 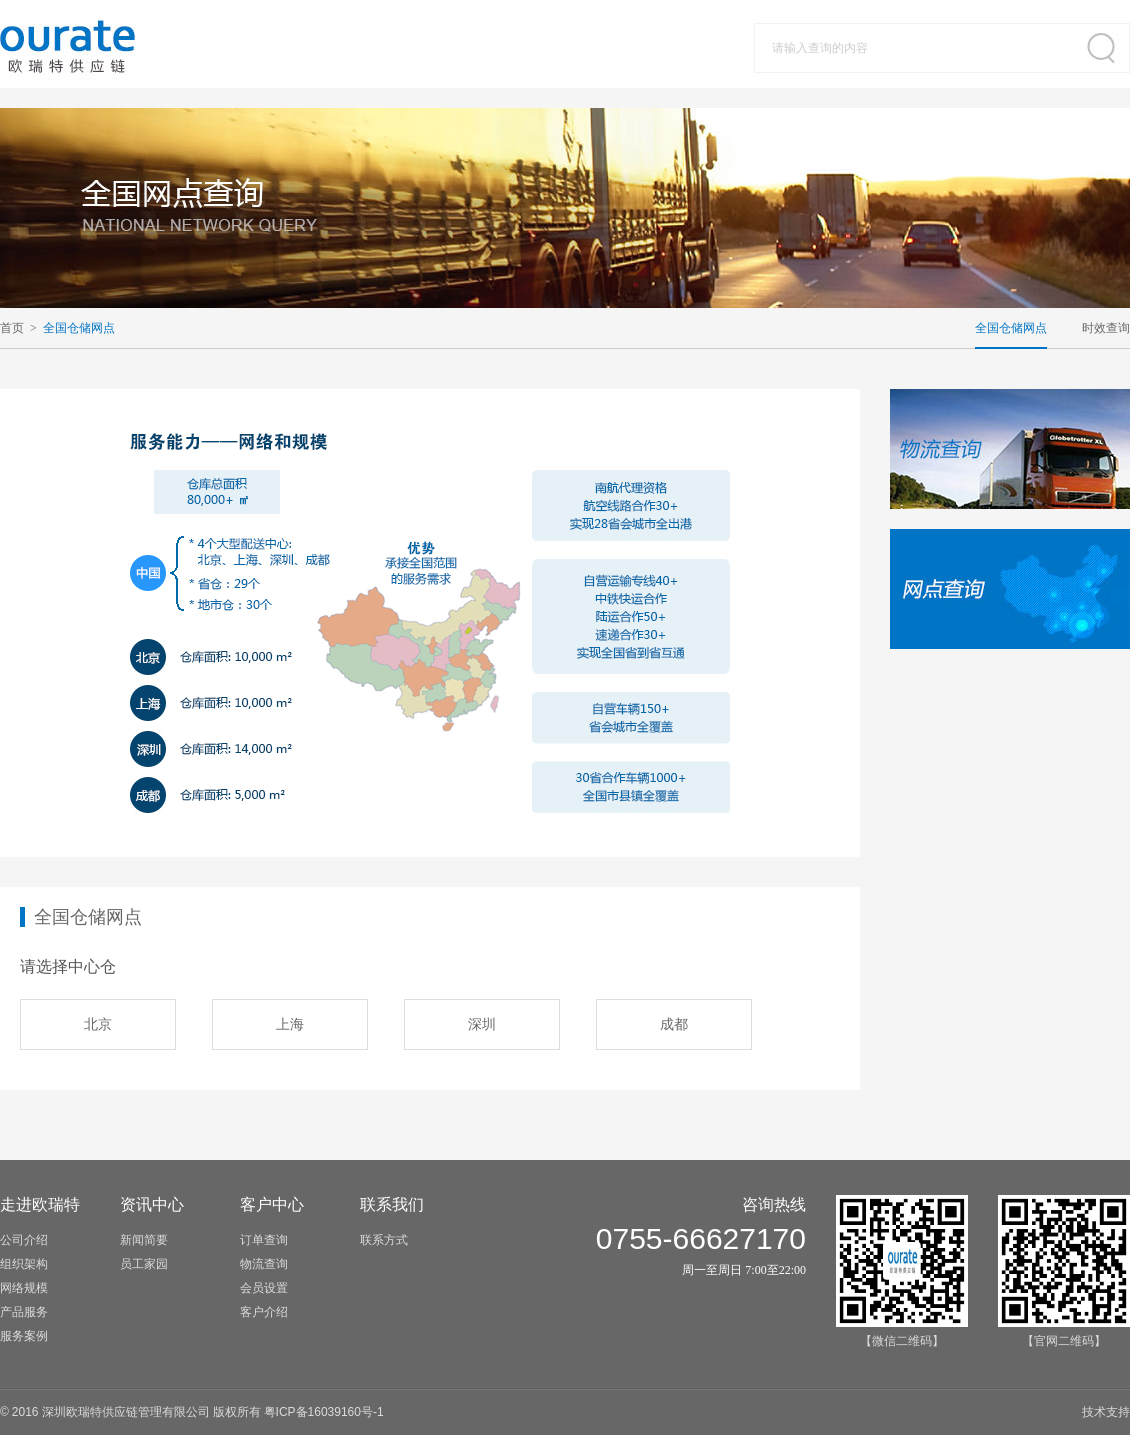 I want to click on 新闻简要, so click(x=144, y=1240).